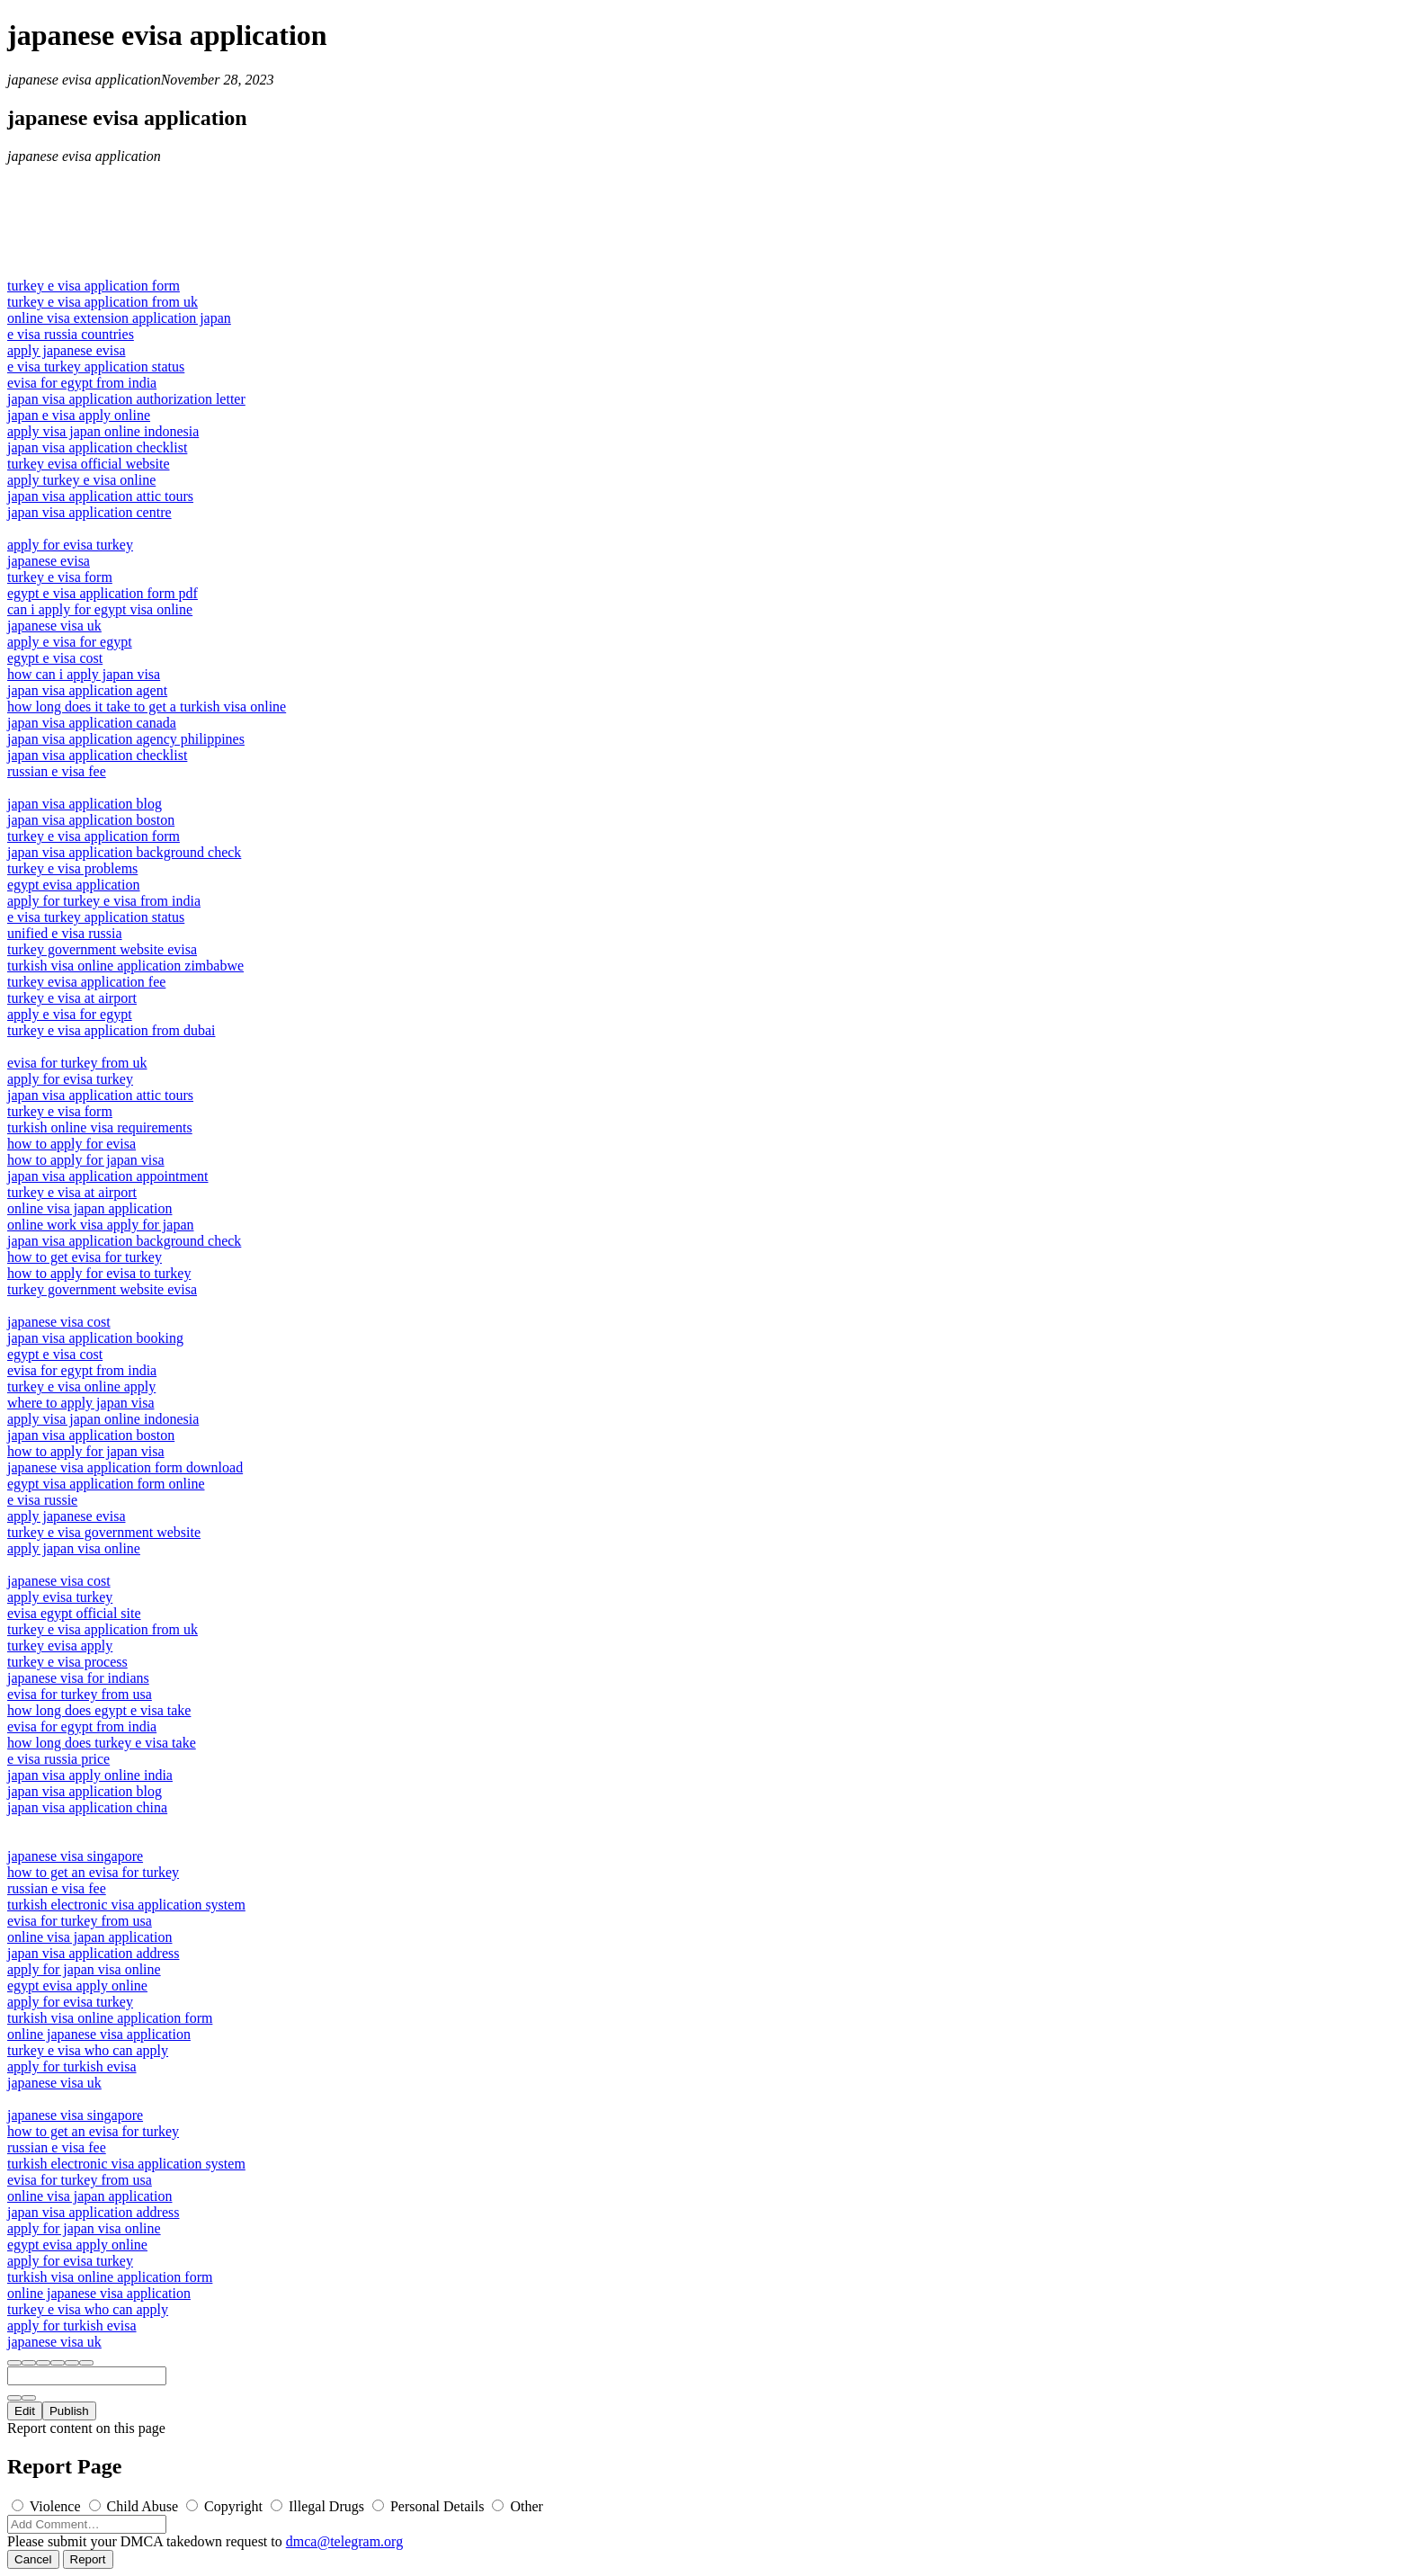  I want to click on turkey e visa form, so click(59, 577).